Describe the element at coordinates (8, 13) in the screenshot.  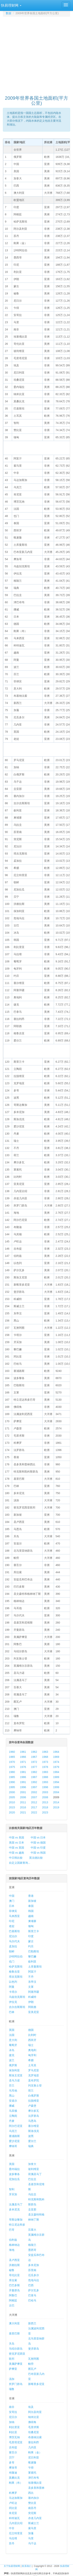
I see `数据` at that location.